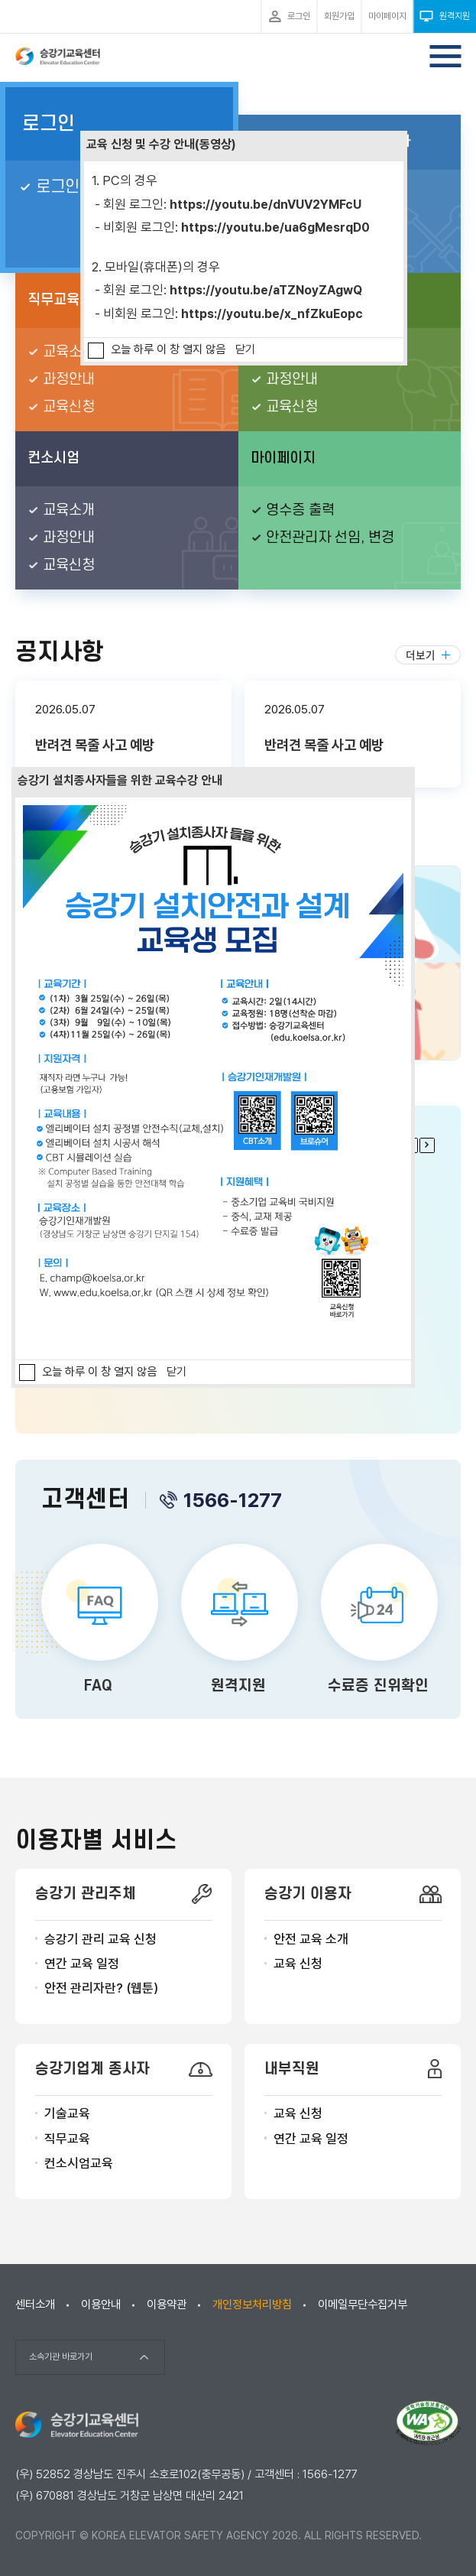  Describe the element at coordinates (101, 2304) in the screenshot. I see `이용안내` at that location.